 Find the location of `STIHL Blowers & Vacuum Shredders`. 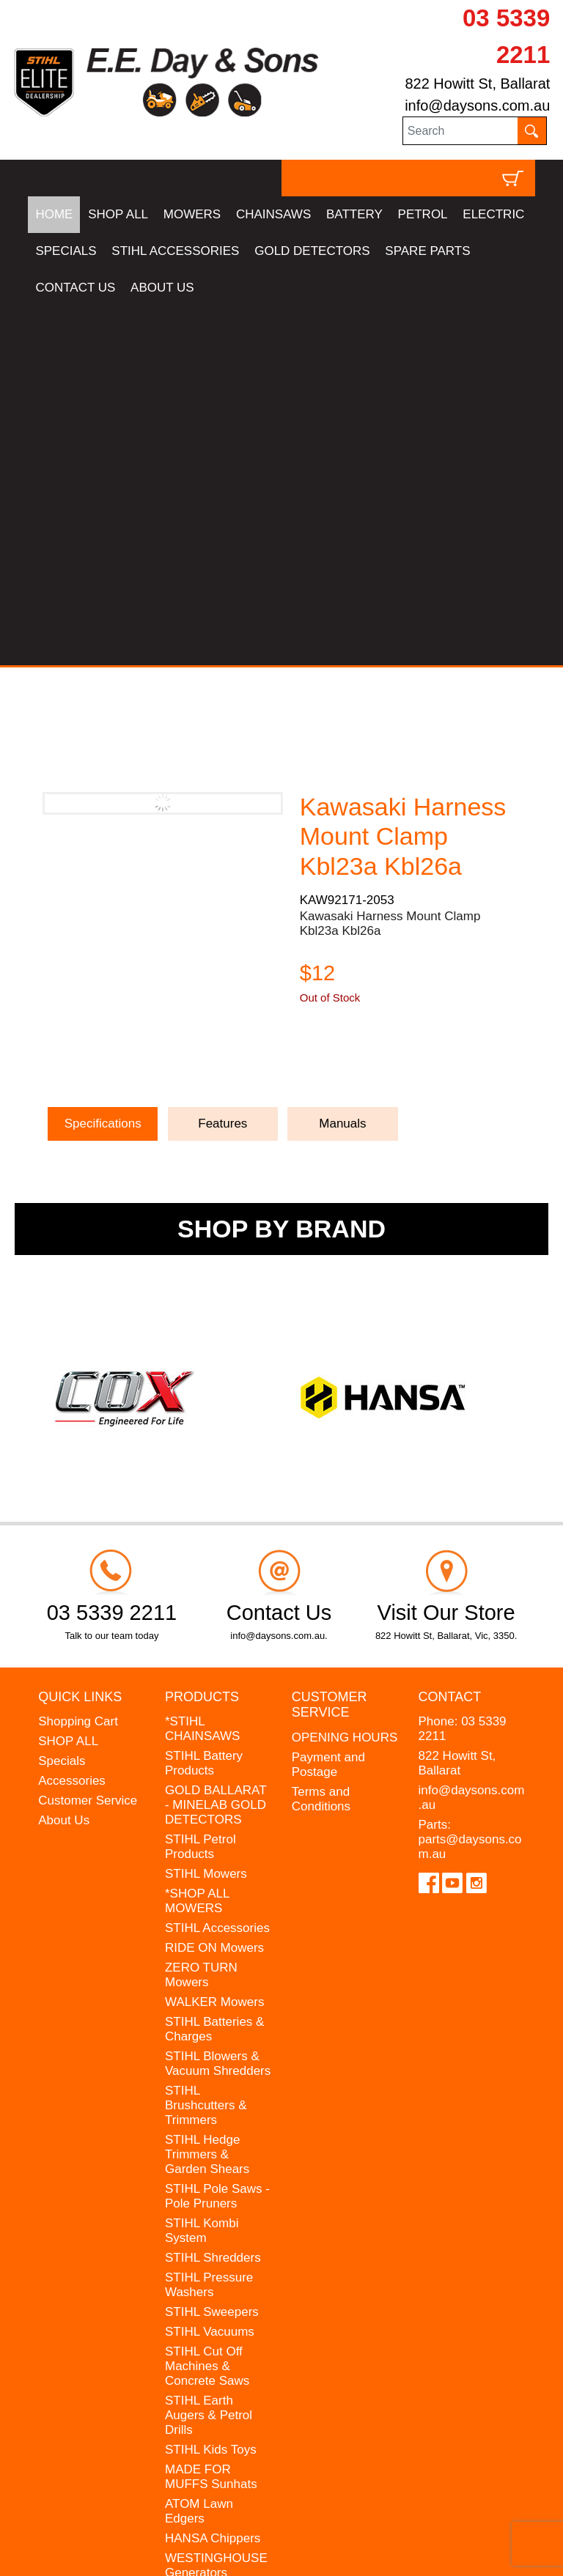

STIHL Blowers & Vacuum Shredders is located at coordinates (218, 1704).